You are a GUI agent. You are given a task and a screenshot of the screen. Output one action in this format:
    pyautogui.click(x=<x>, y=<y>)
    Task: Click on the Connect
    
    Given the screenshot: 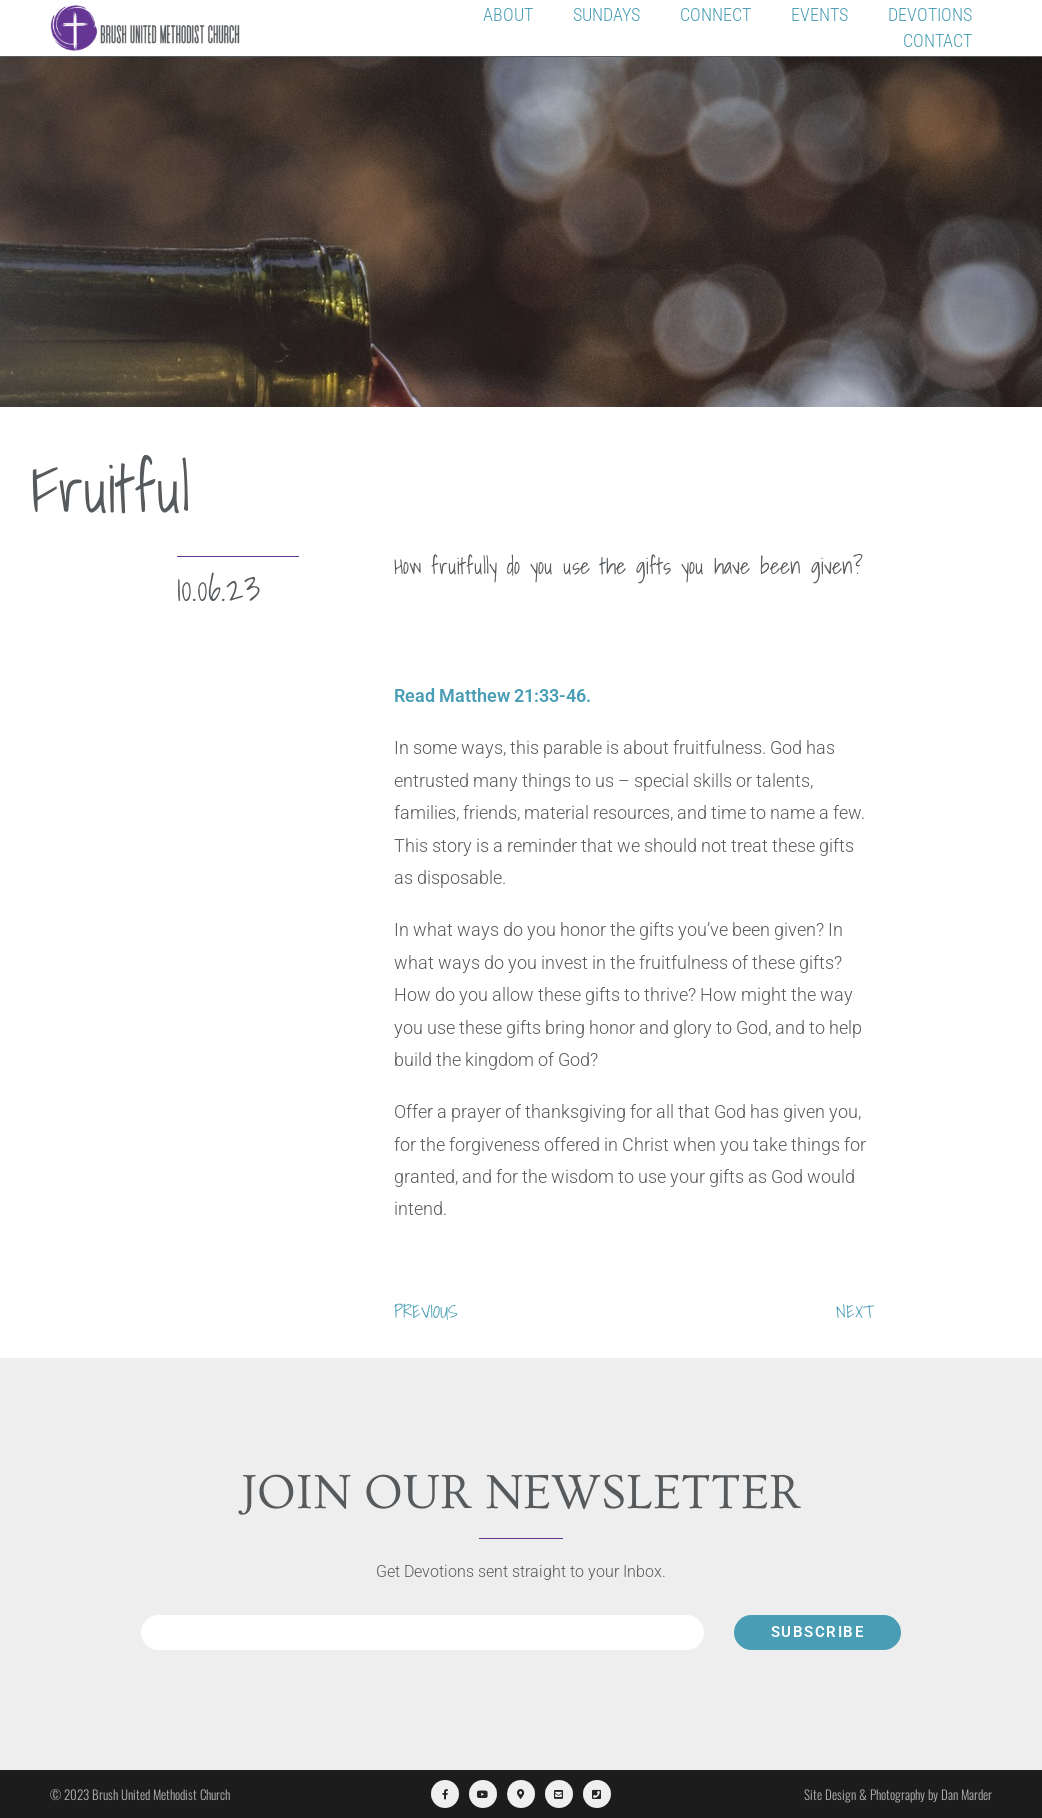 What is the action you would take?
    pyautogui.click(x=715, y=14)
    